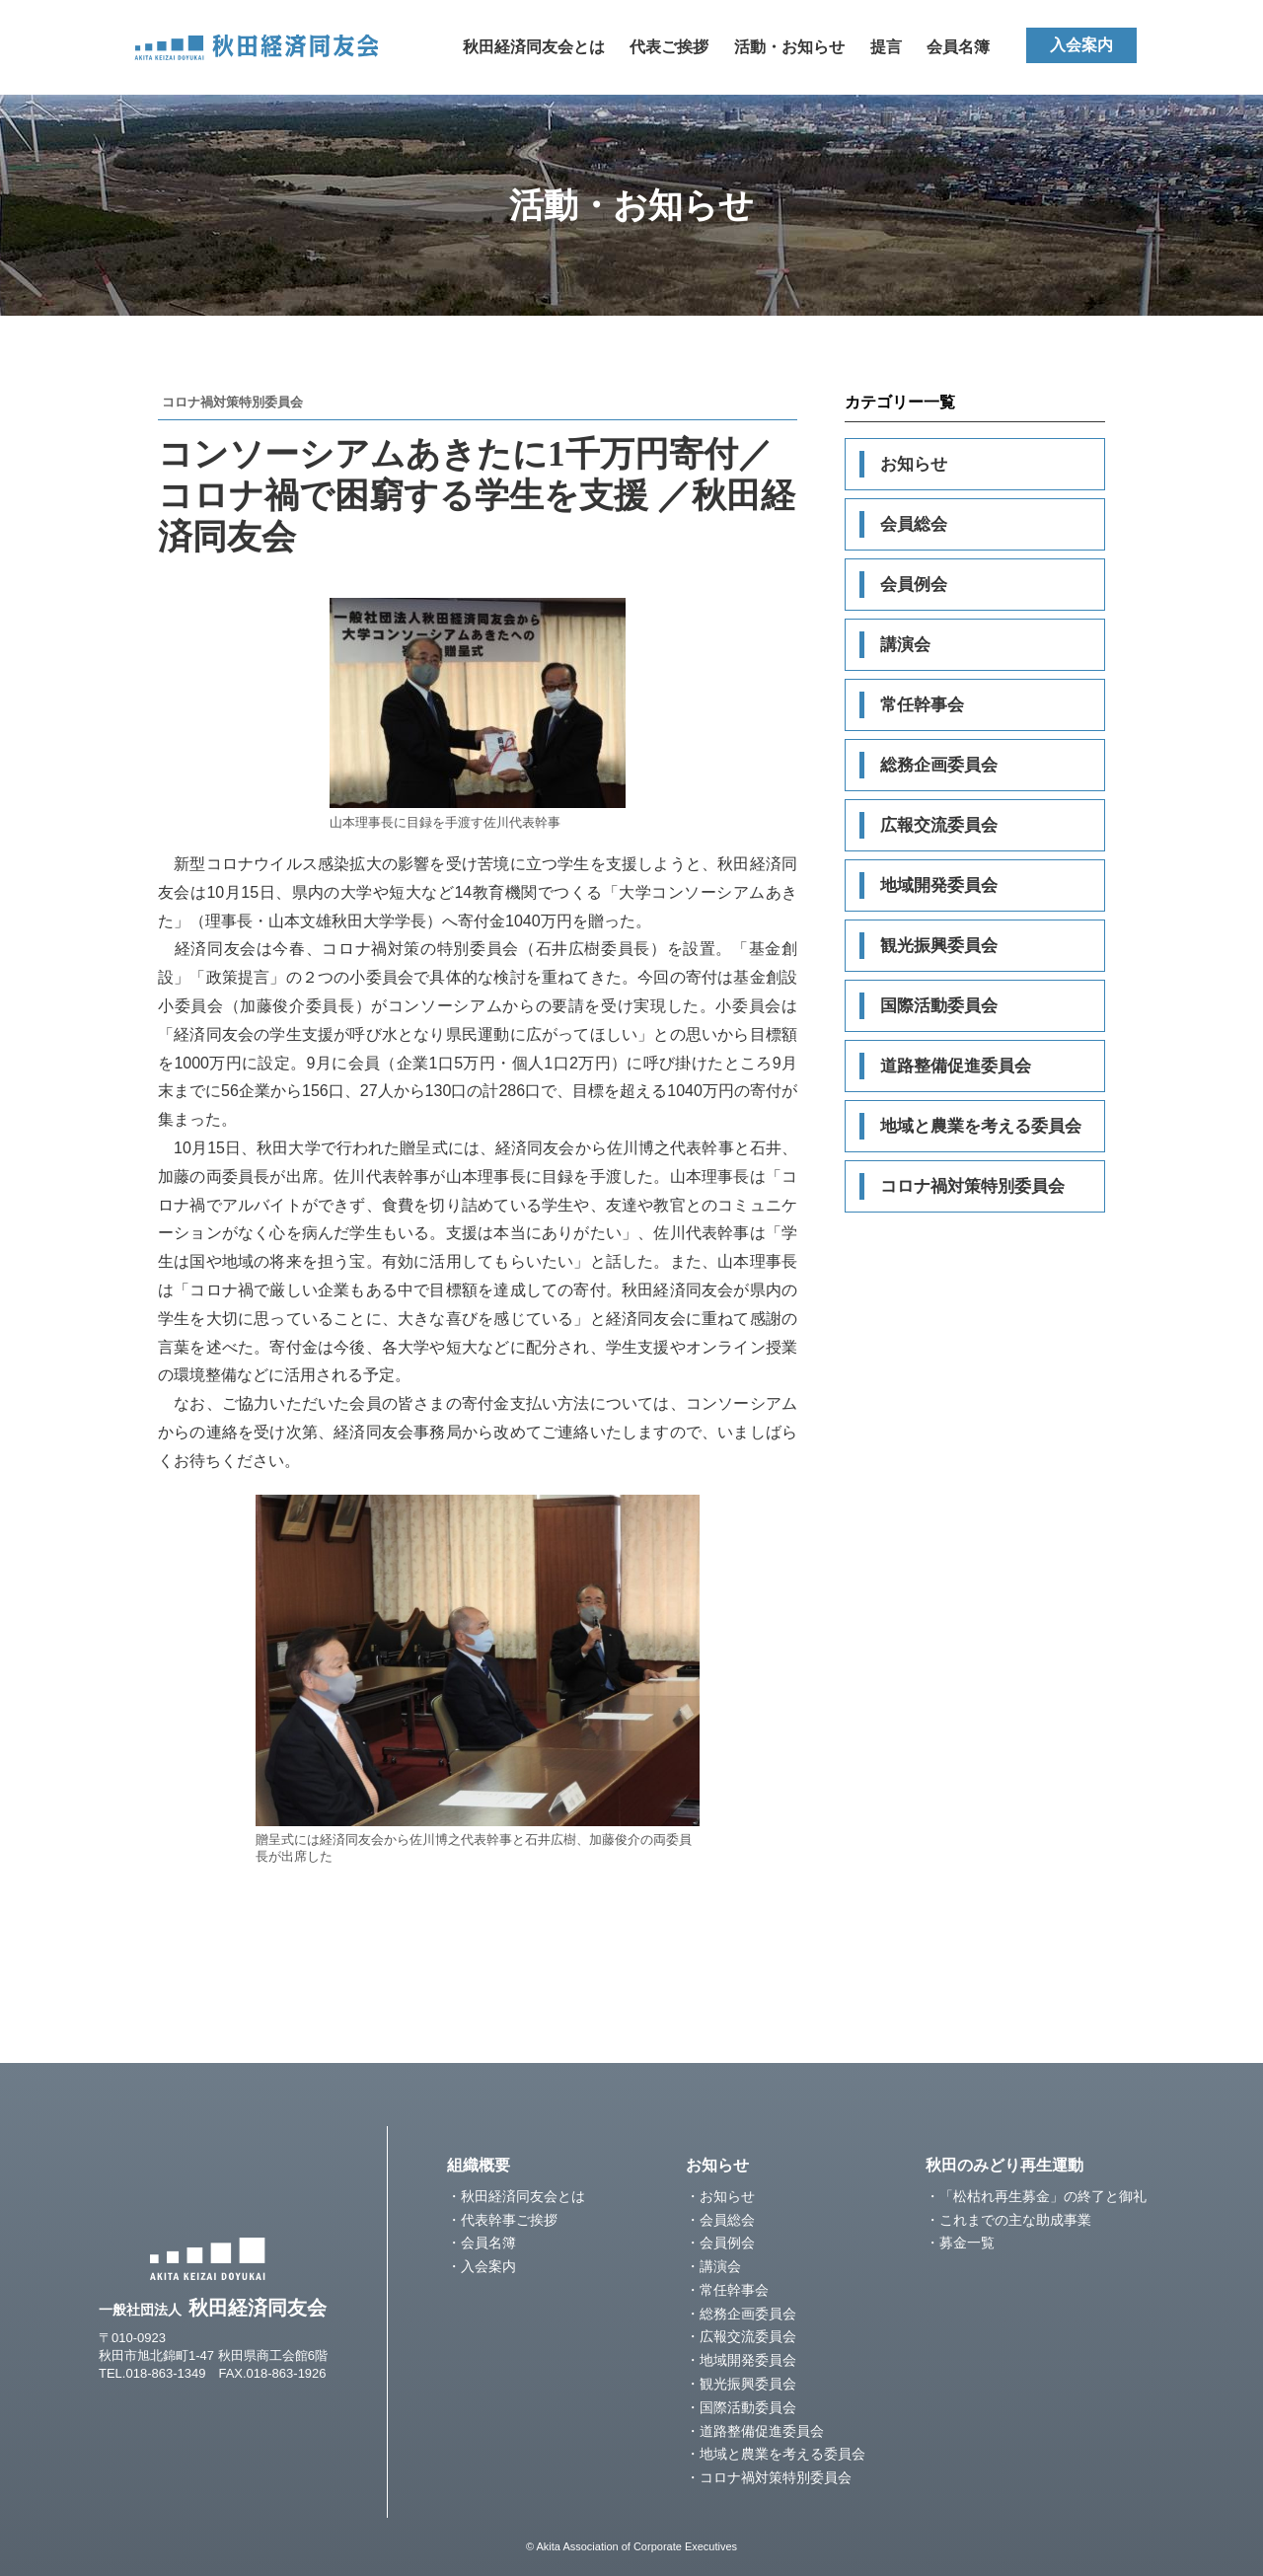 Image resolution: width=1263 pixels, height=2576 pixels. Describe the element at coordinates (939, 945) in the screenshot. I see `観光振興委員会` at that location.